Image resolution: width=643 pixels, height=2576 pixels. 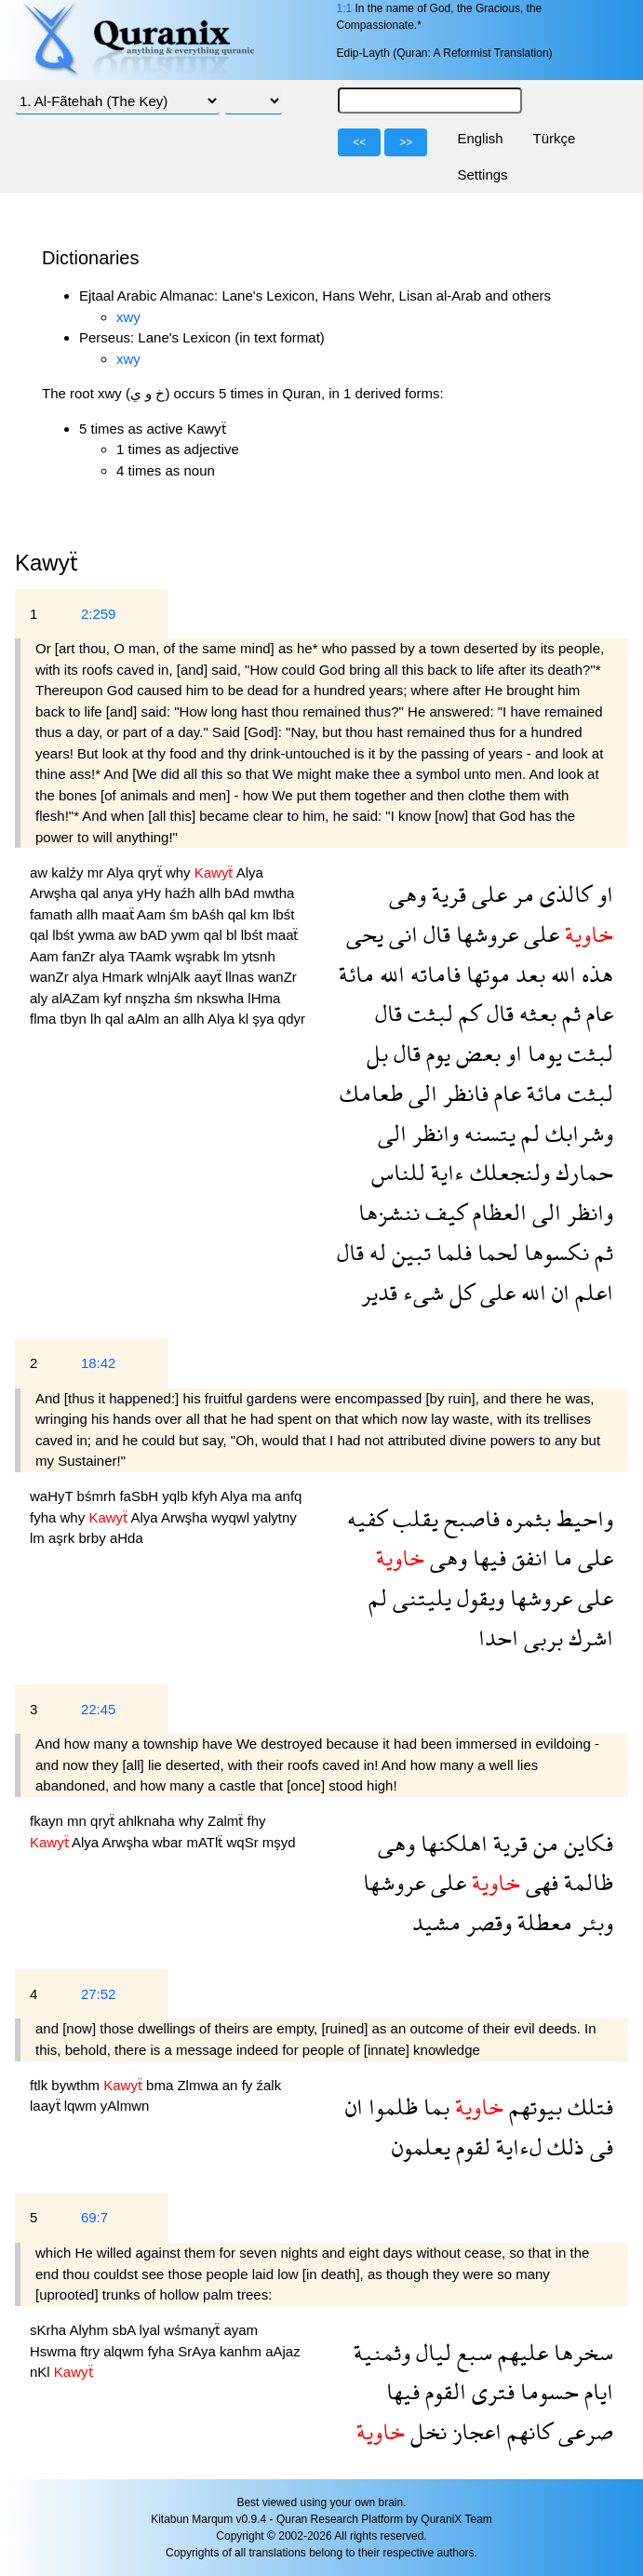 What do you see at coordinates (459, 1292) in the screenshot?
I see `كل` at bounding box center [459, 1292].